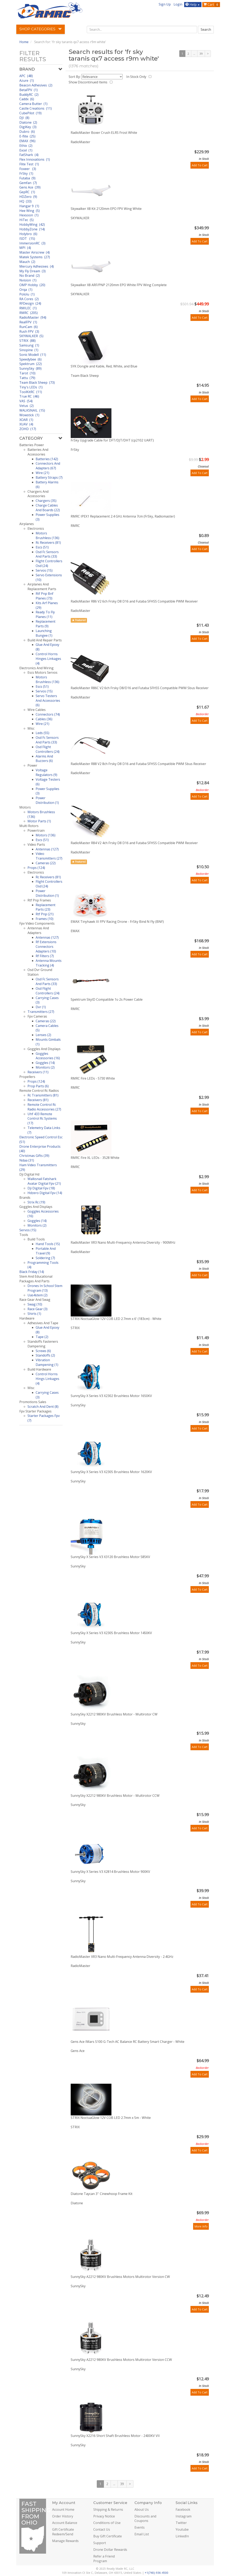  Describe the element at coordinates (45, 1067) in the screenshot. I see `Monitors (2)` at that location.